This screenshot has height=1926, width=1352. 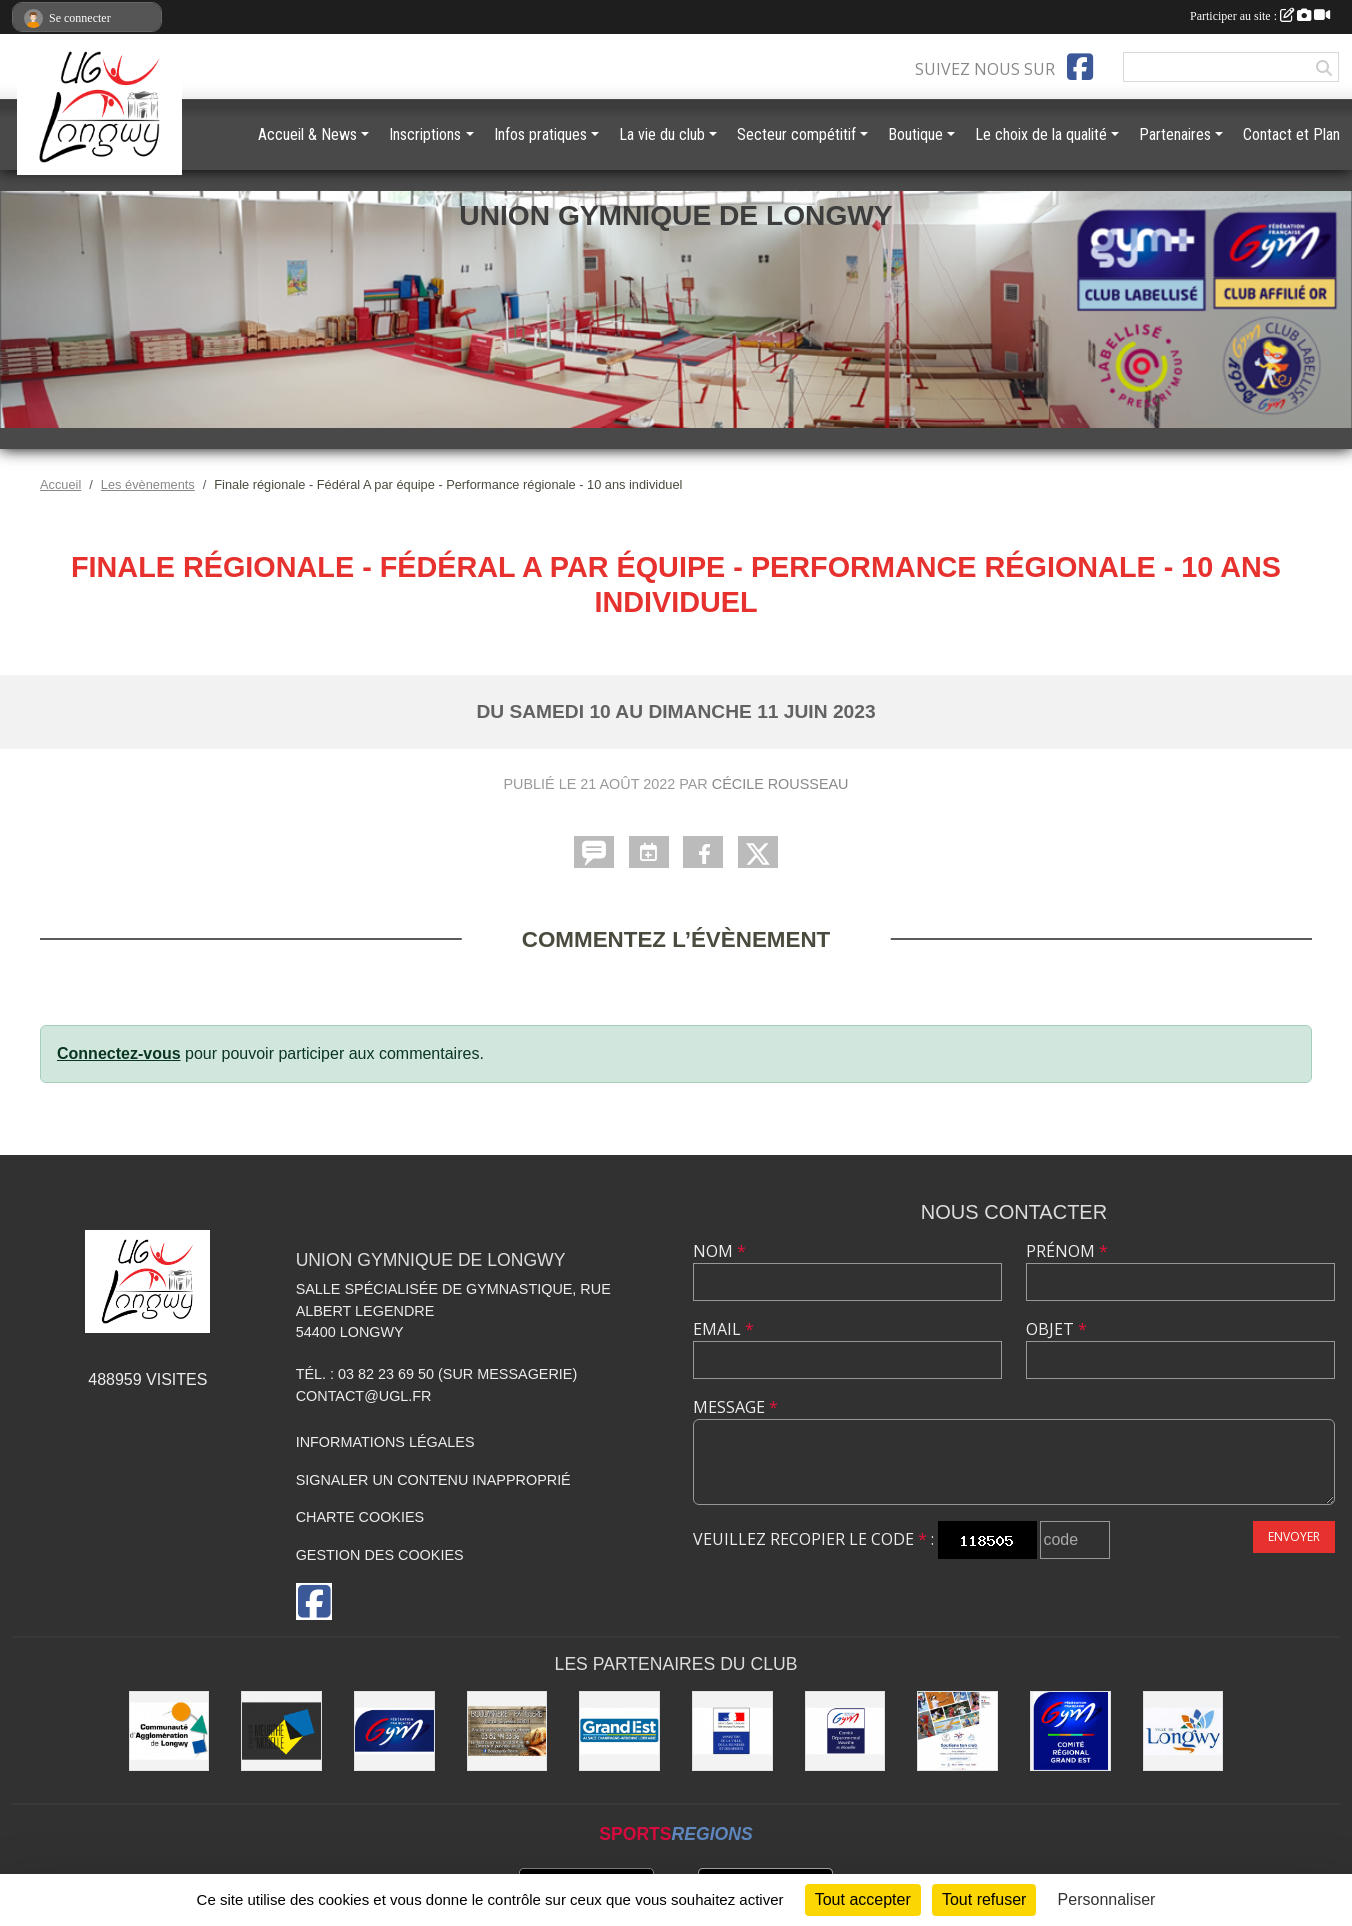 I want to click on Cécile Rousseau, so click(x=780, y=784).